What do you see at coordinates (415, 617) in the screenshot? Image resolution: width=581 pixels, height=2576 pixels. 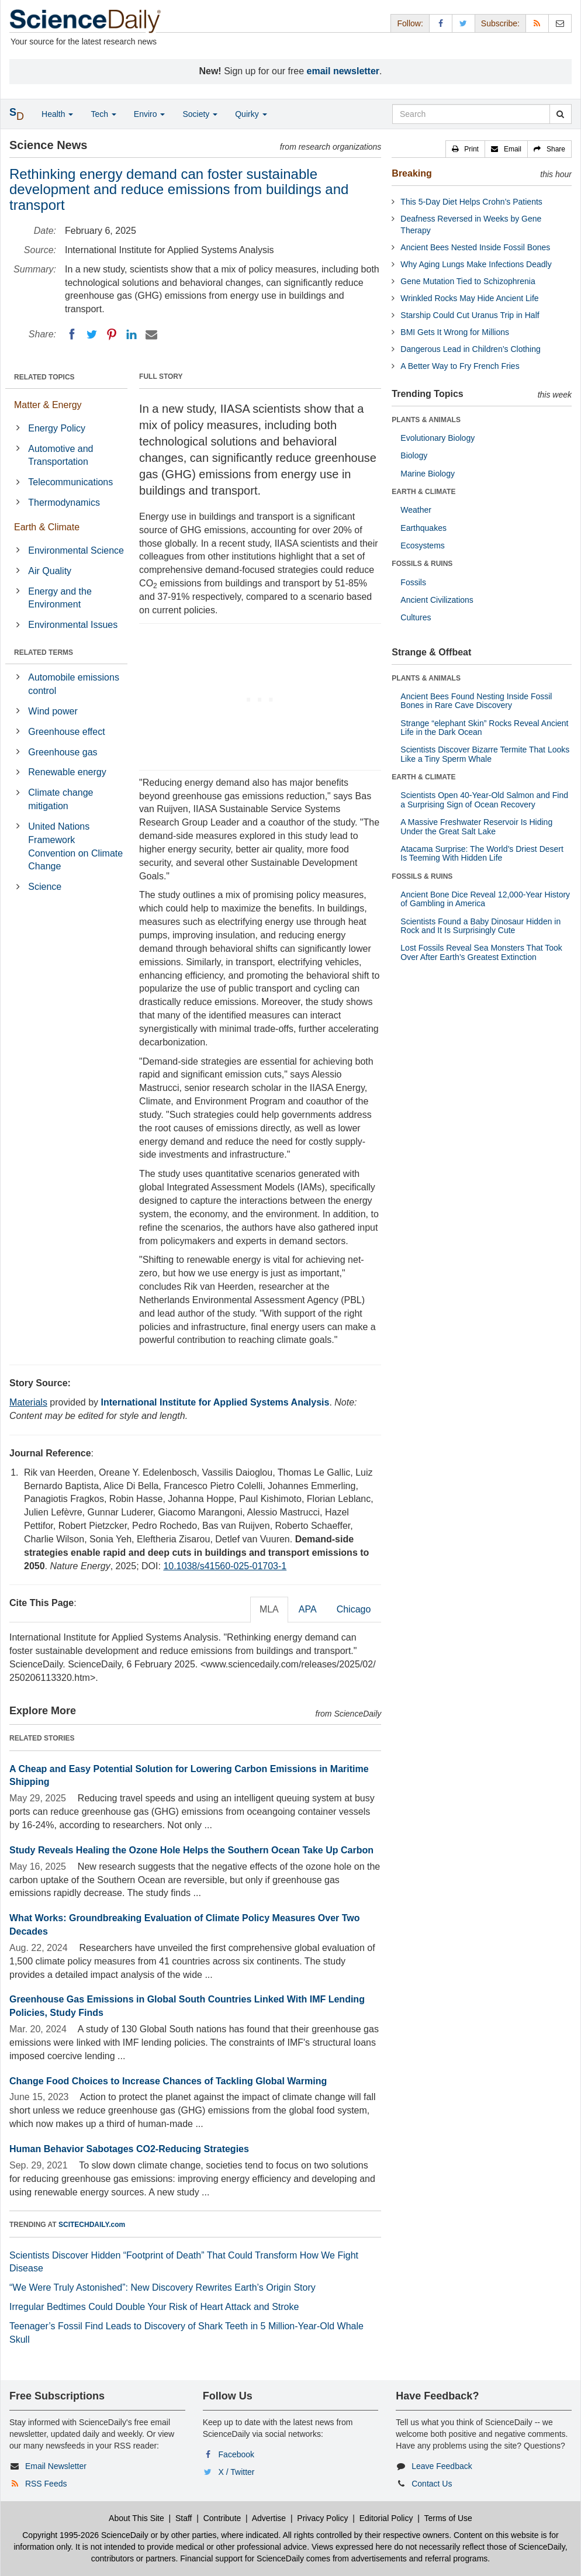 I see `Cultures` at bounding box center [415, 617].